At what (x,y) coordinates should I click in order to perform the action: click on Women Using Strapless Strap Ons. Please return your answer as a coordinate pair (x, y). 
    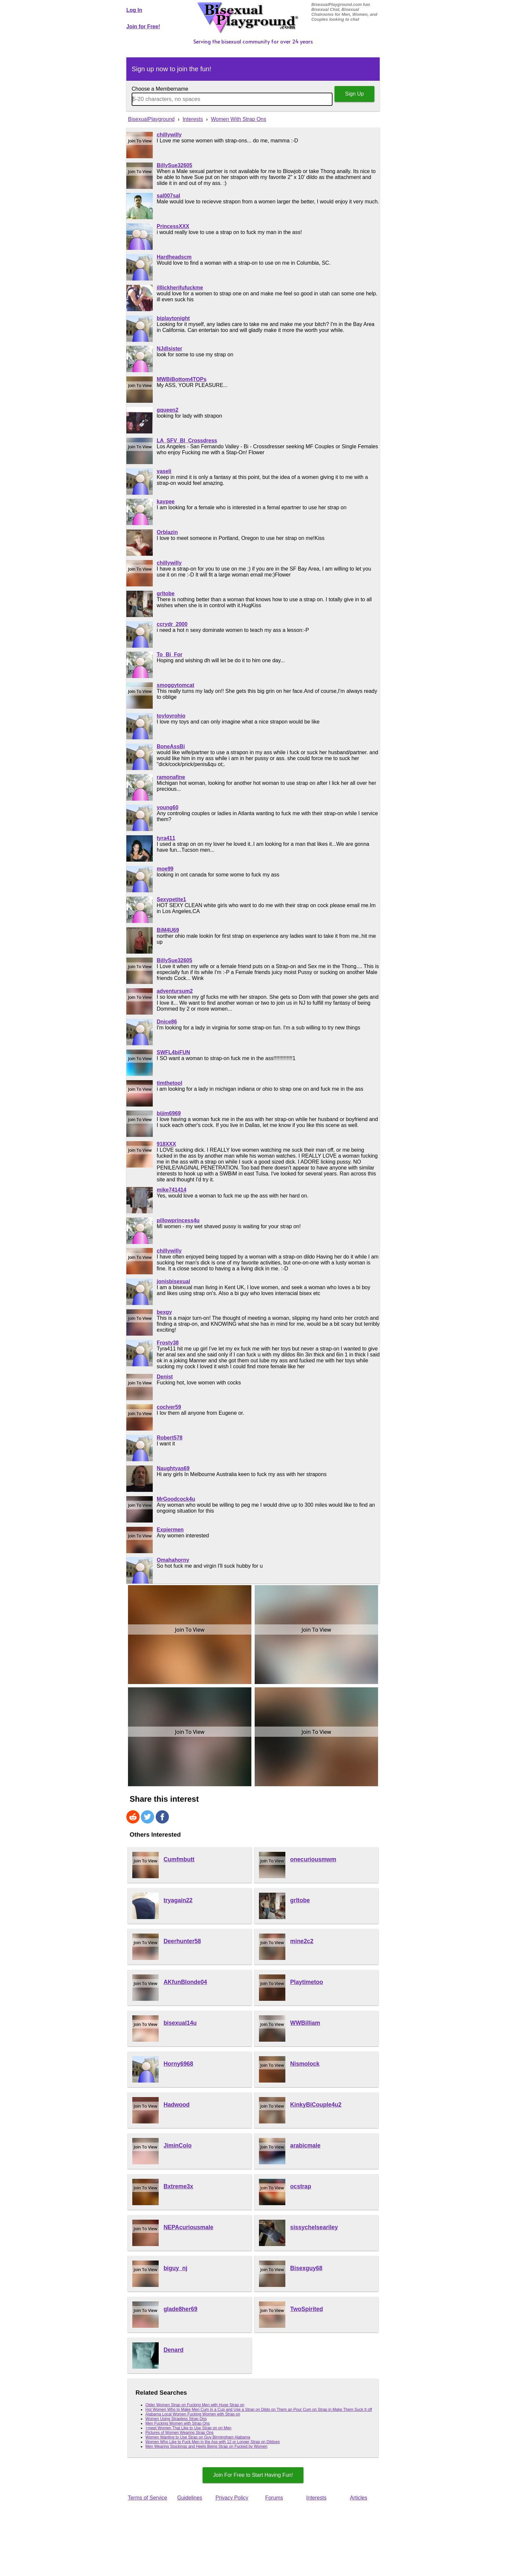
    Looking at the image, I should click on (176, 2418).